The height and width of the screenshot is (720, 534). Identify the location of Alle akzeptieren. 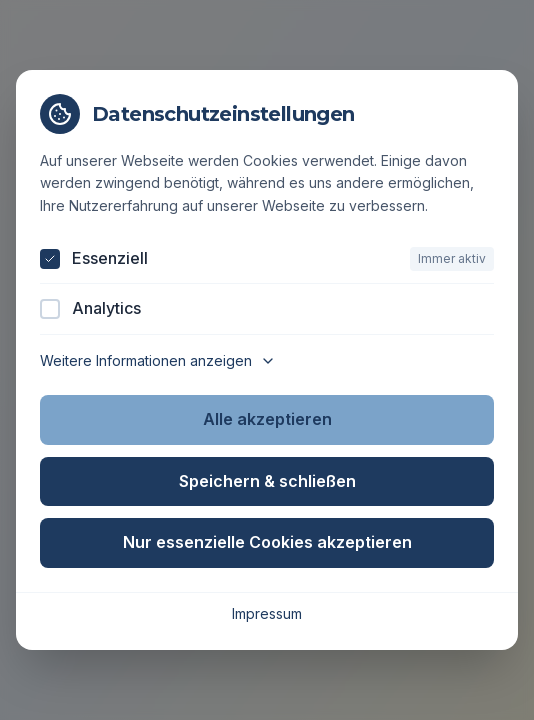
(267, 419).